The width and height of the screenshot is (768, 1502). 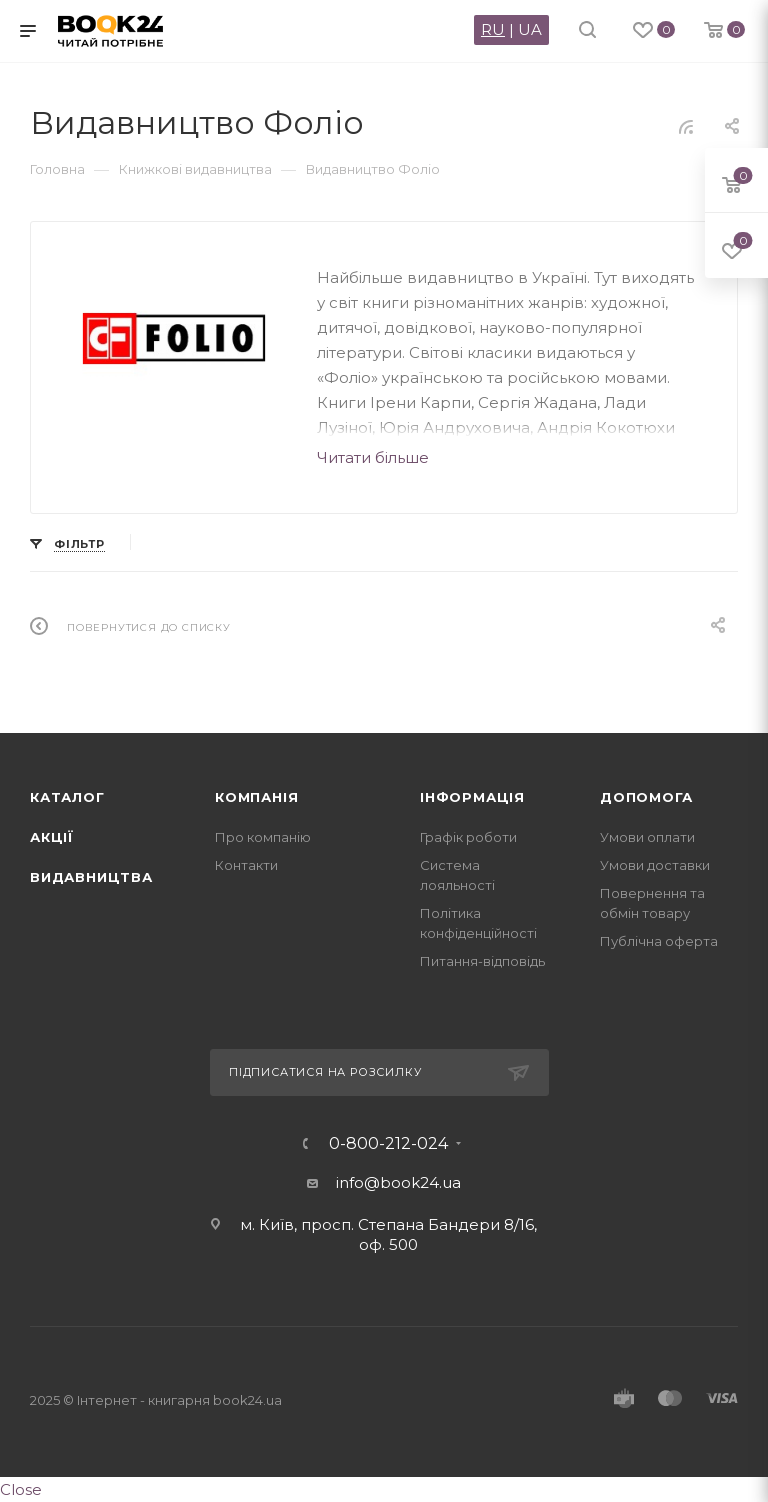 What do you see at coordinates (52, 837) in the screenshot?
I see `Акції` at bounding box center [52, 837].